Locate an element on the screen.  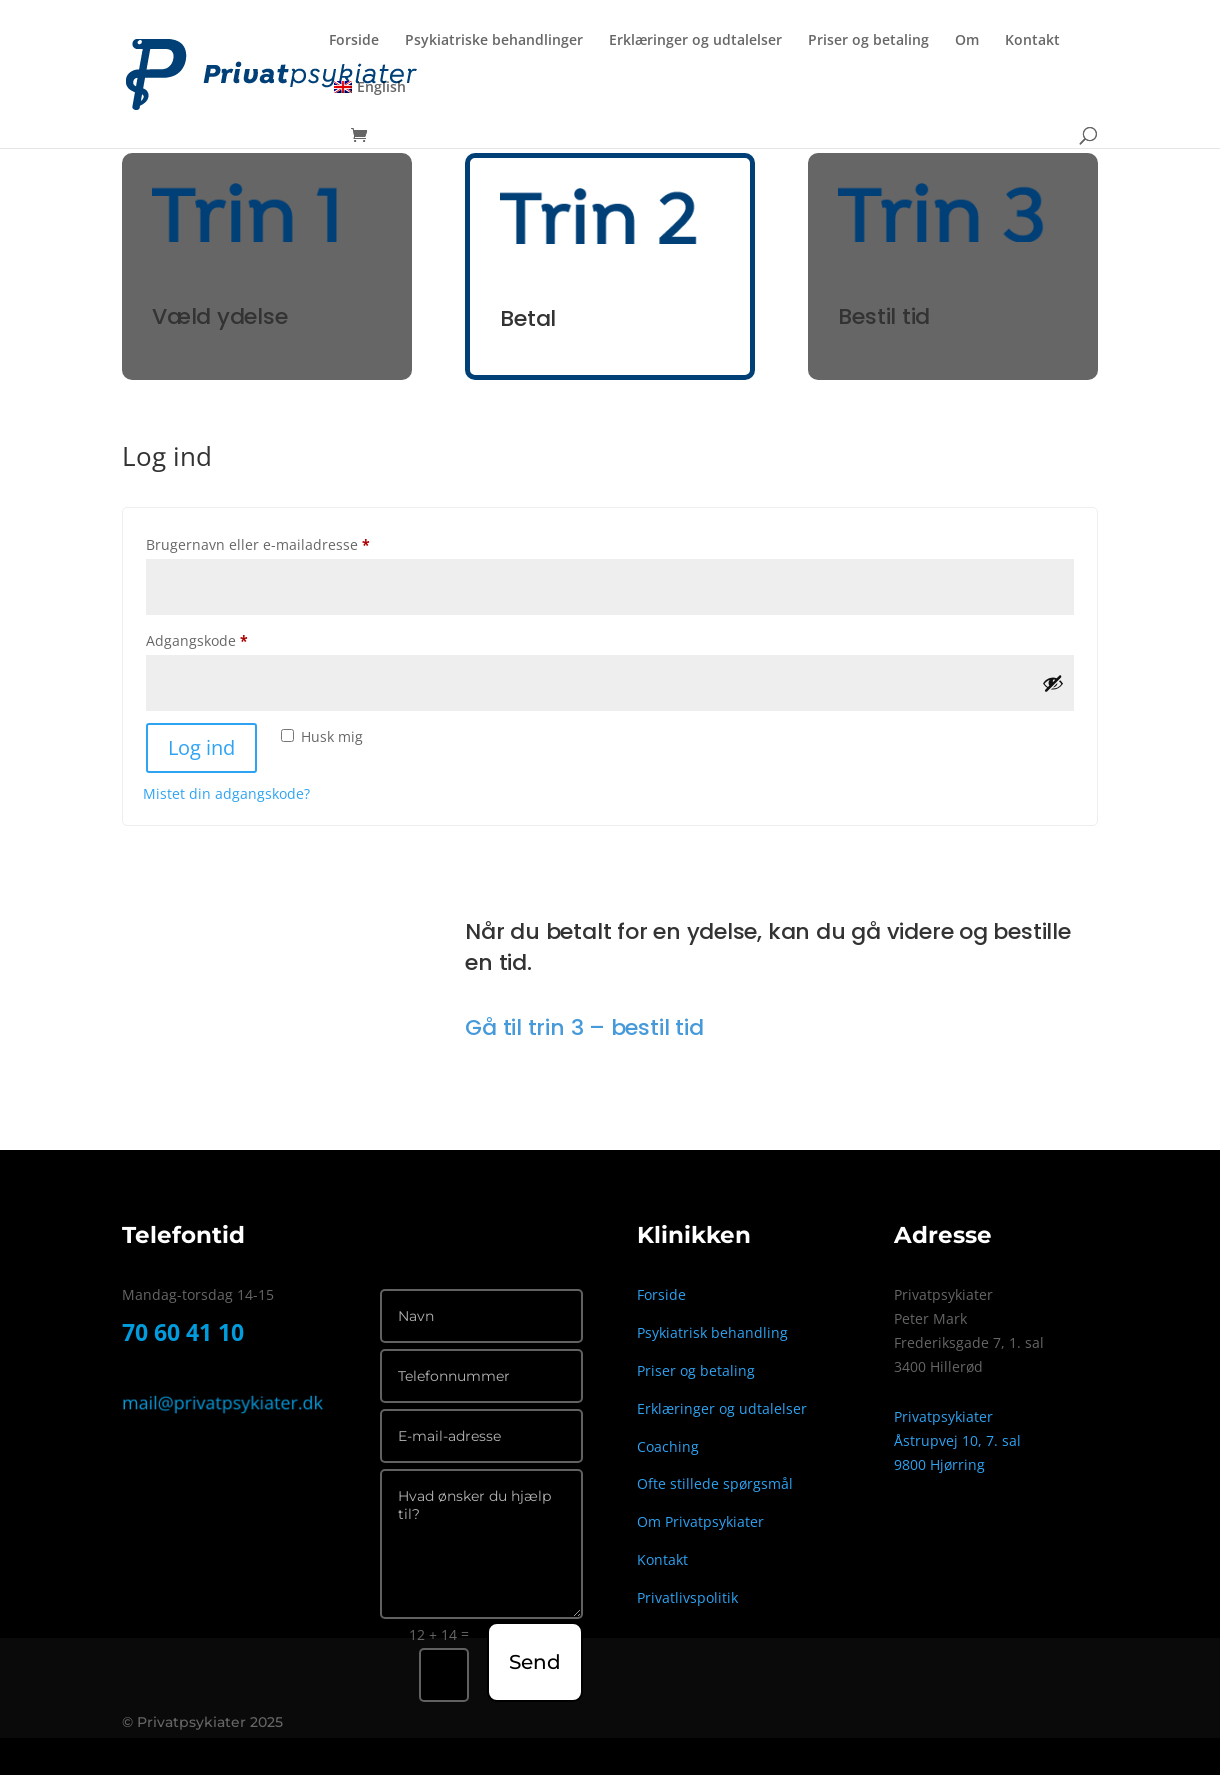
Ofte stillede spørgsmål is located at coordinates (715, 1483).